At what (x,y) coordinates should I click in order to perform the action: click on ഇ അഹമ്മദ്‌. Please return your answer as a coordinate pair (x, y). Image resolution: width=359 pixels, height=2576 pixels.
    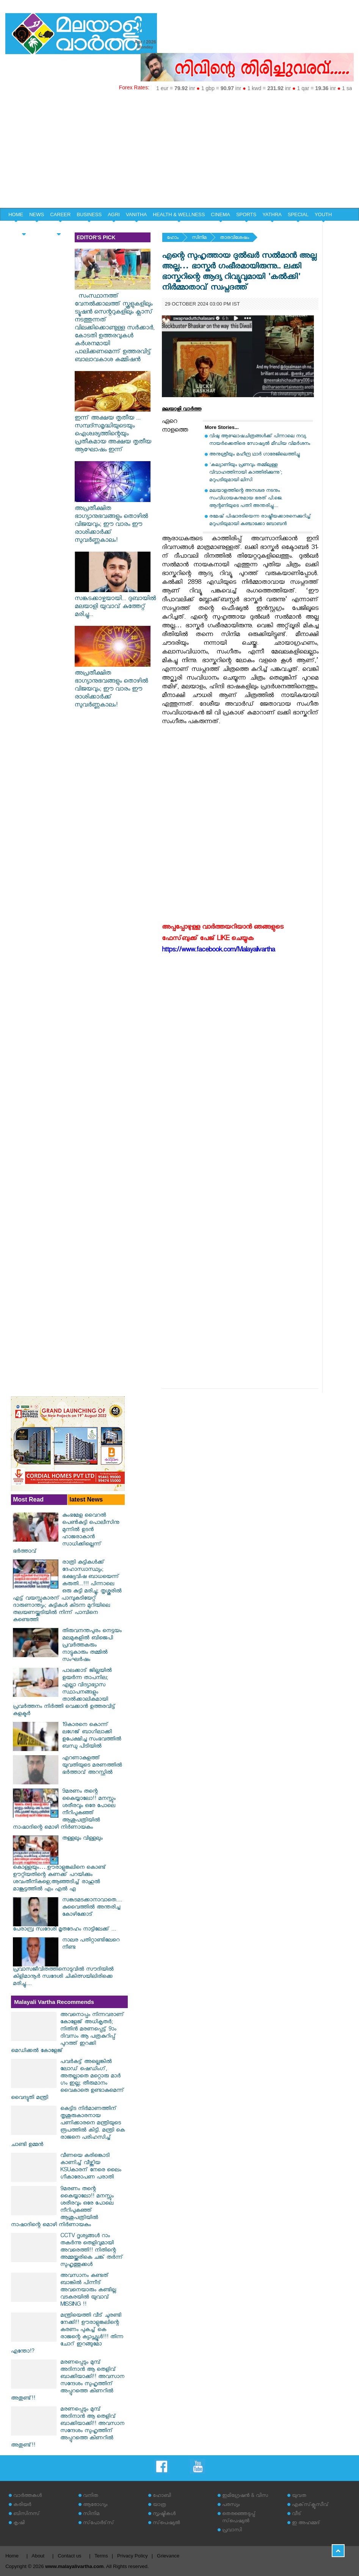
    Looking at the image, I should click on (306, 2523).